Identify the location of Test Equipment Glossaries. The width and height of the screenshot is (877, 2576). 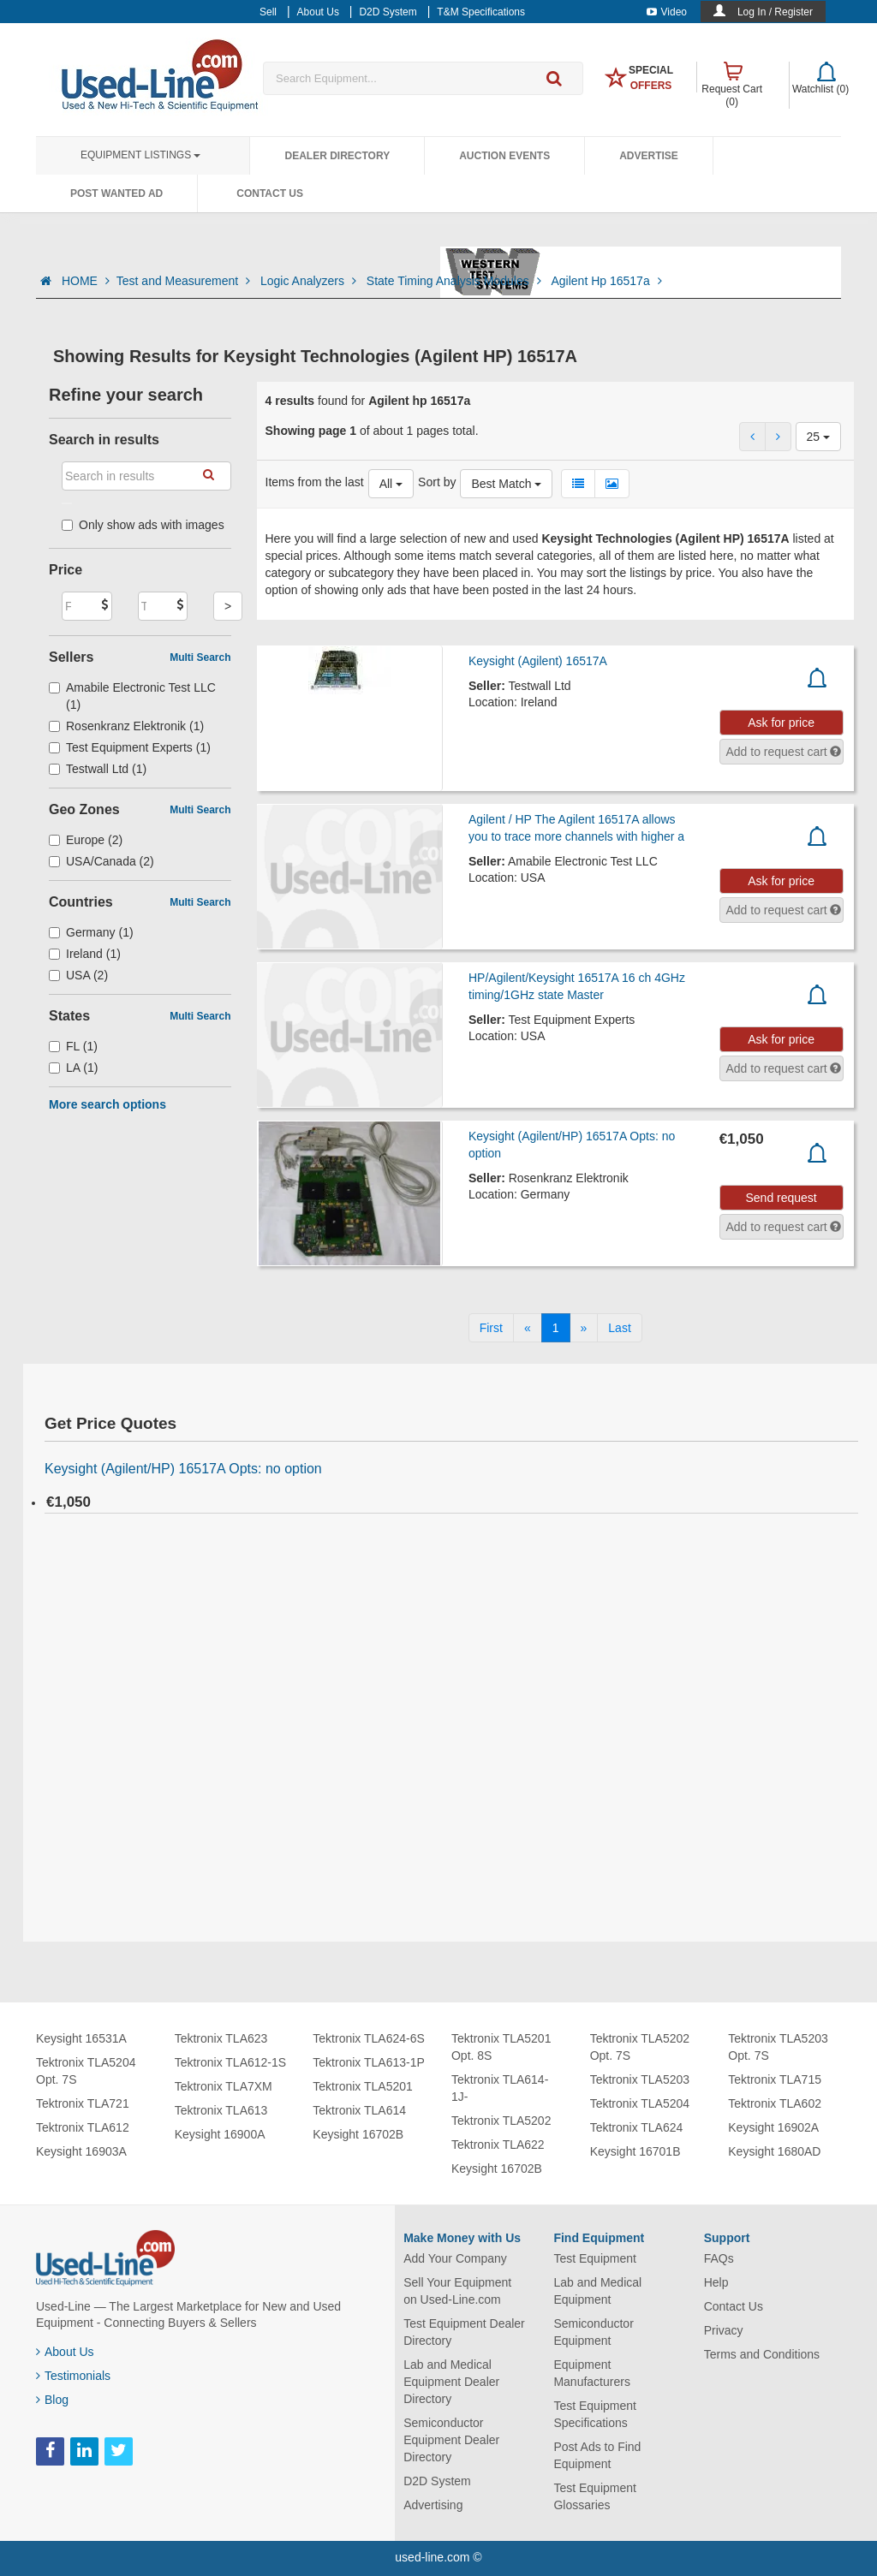
(594, 2496).